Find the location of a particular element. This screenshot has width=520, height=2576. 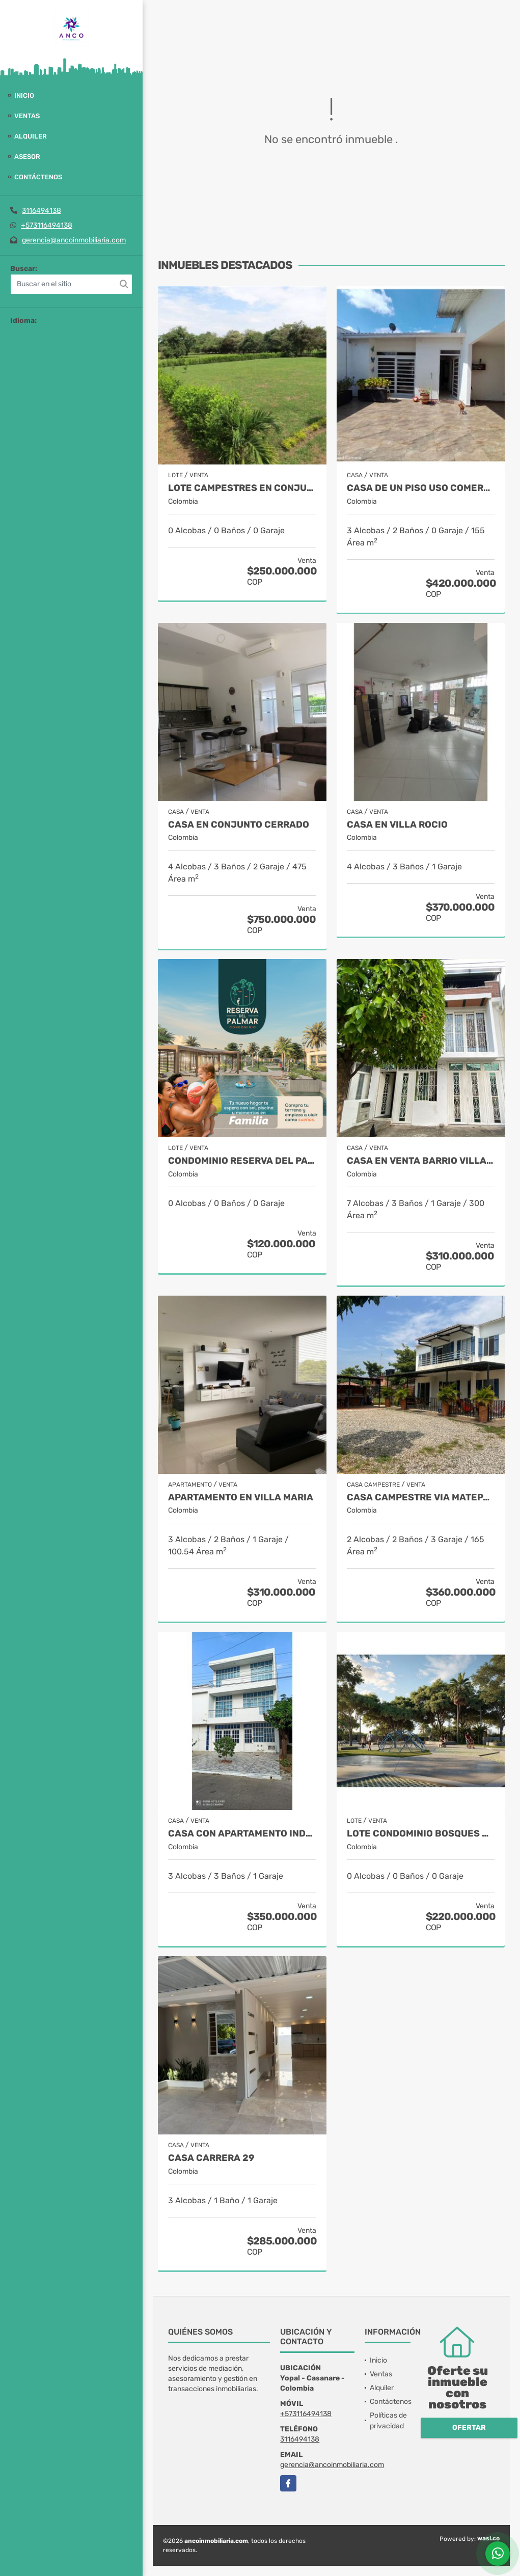

Contáctenos is located at coordinates (38, 177).